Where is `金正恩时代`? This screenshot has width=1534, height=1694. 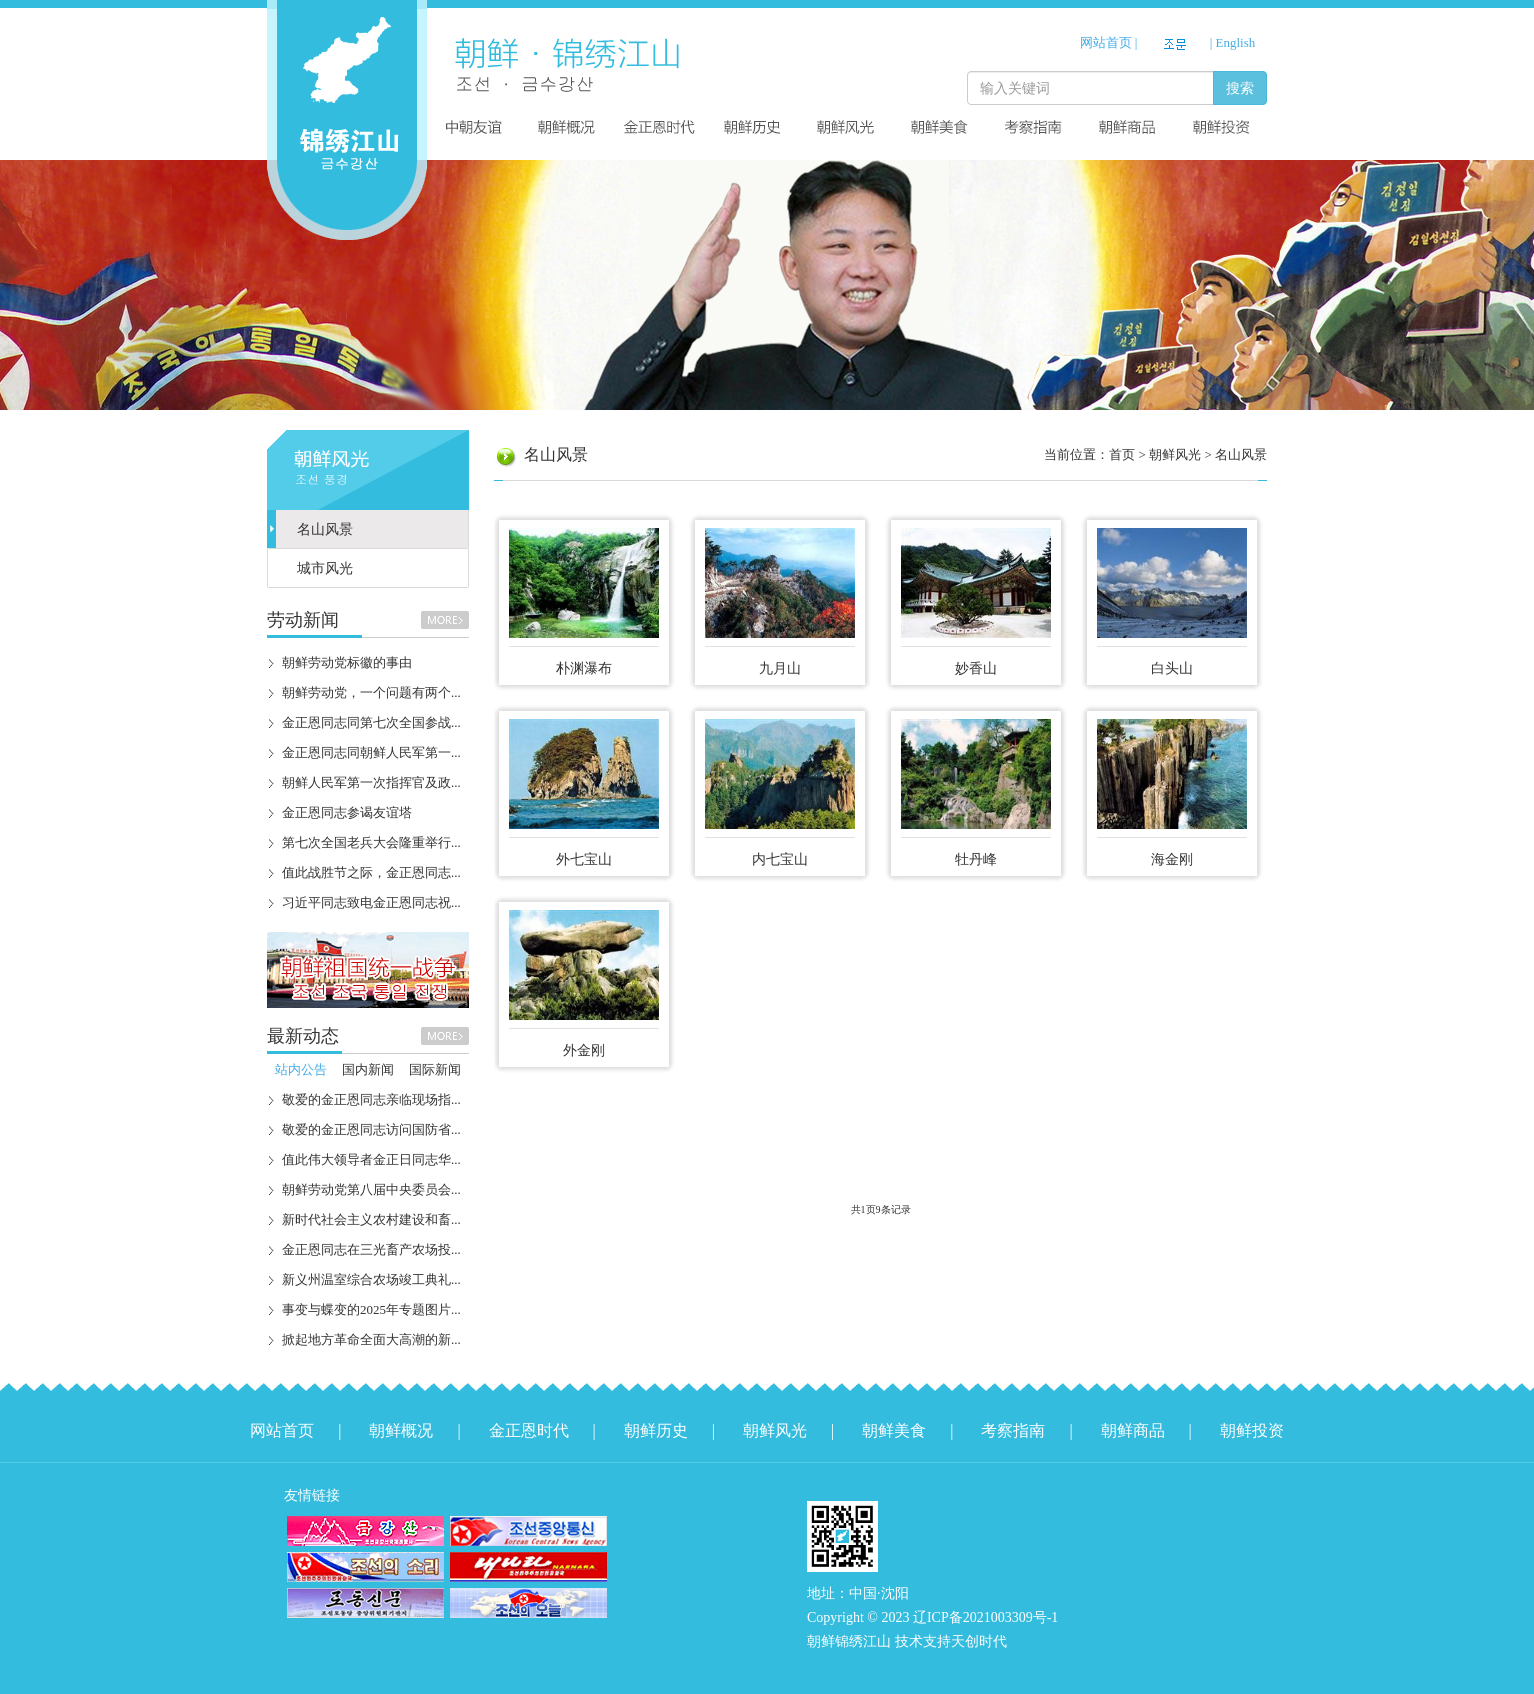 金正恩时代 is located at coordinates (529, 1430).